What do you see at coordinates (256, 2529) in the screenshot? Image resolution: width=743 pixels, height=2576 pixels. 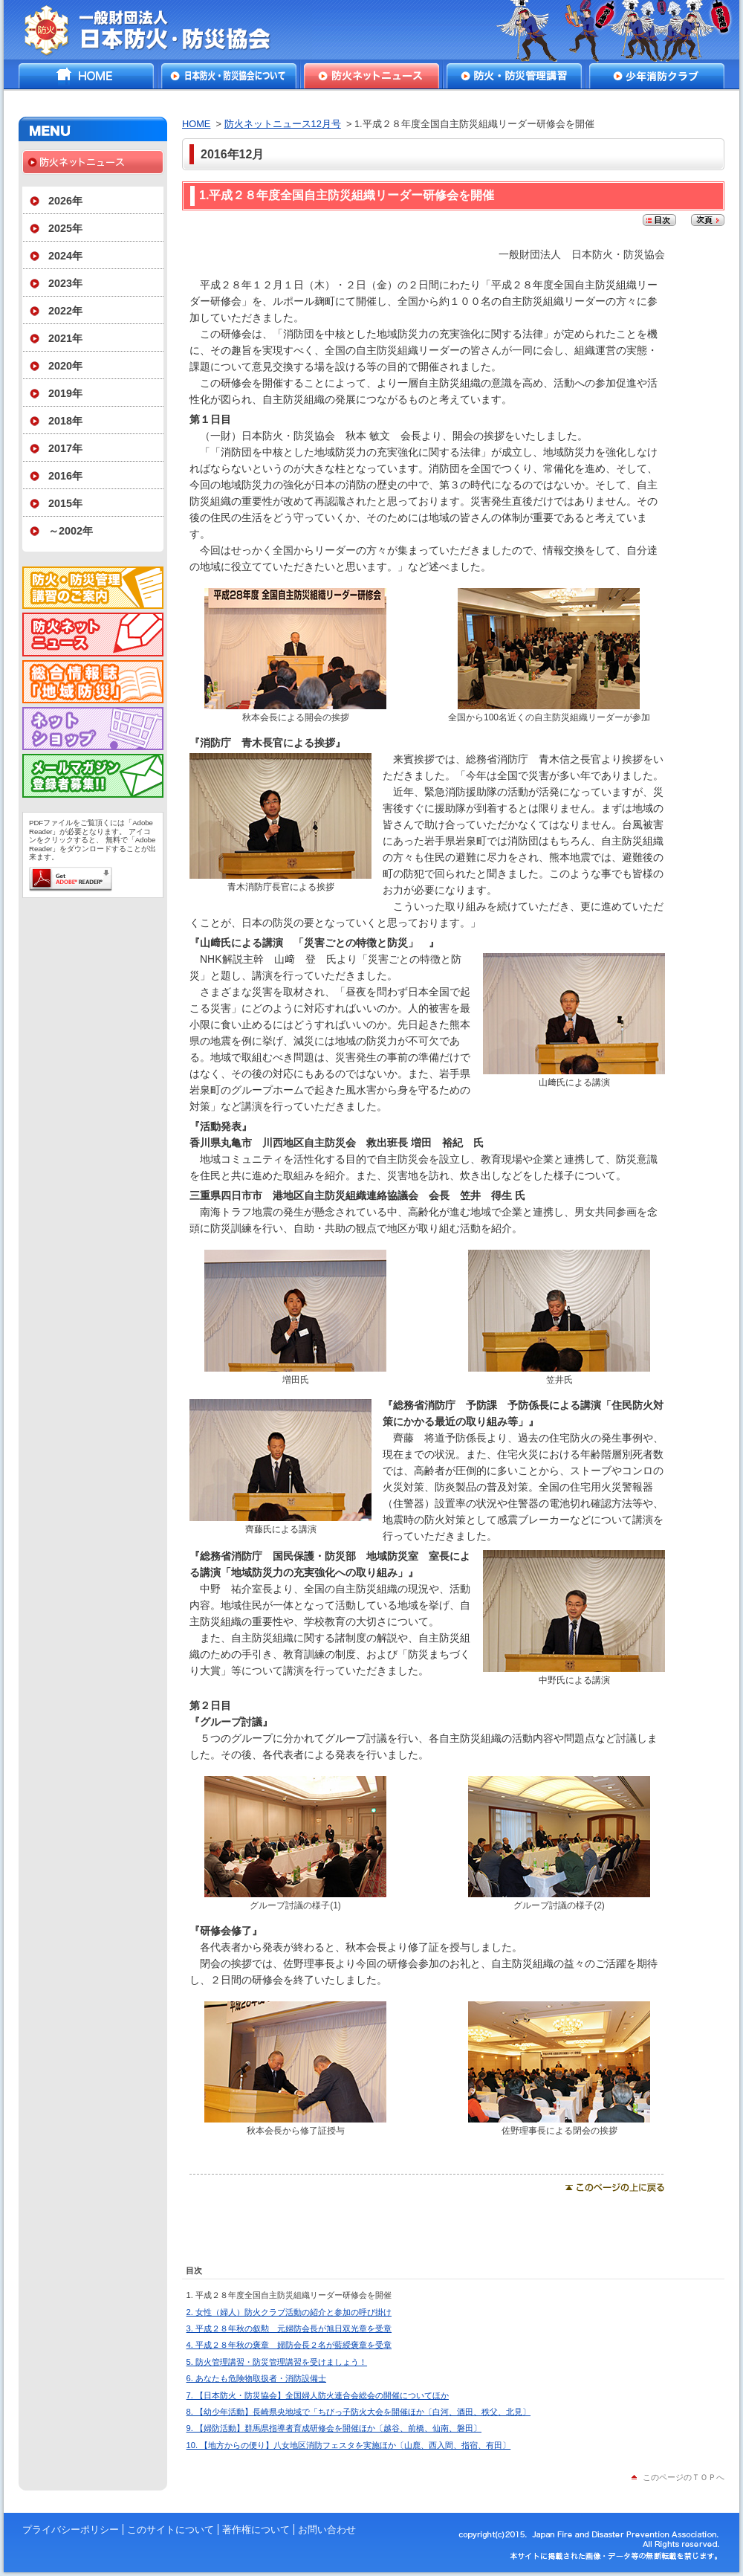 I see `著作権について` at bounding box center [256, 2529].